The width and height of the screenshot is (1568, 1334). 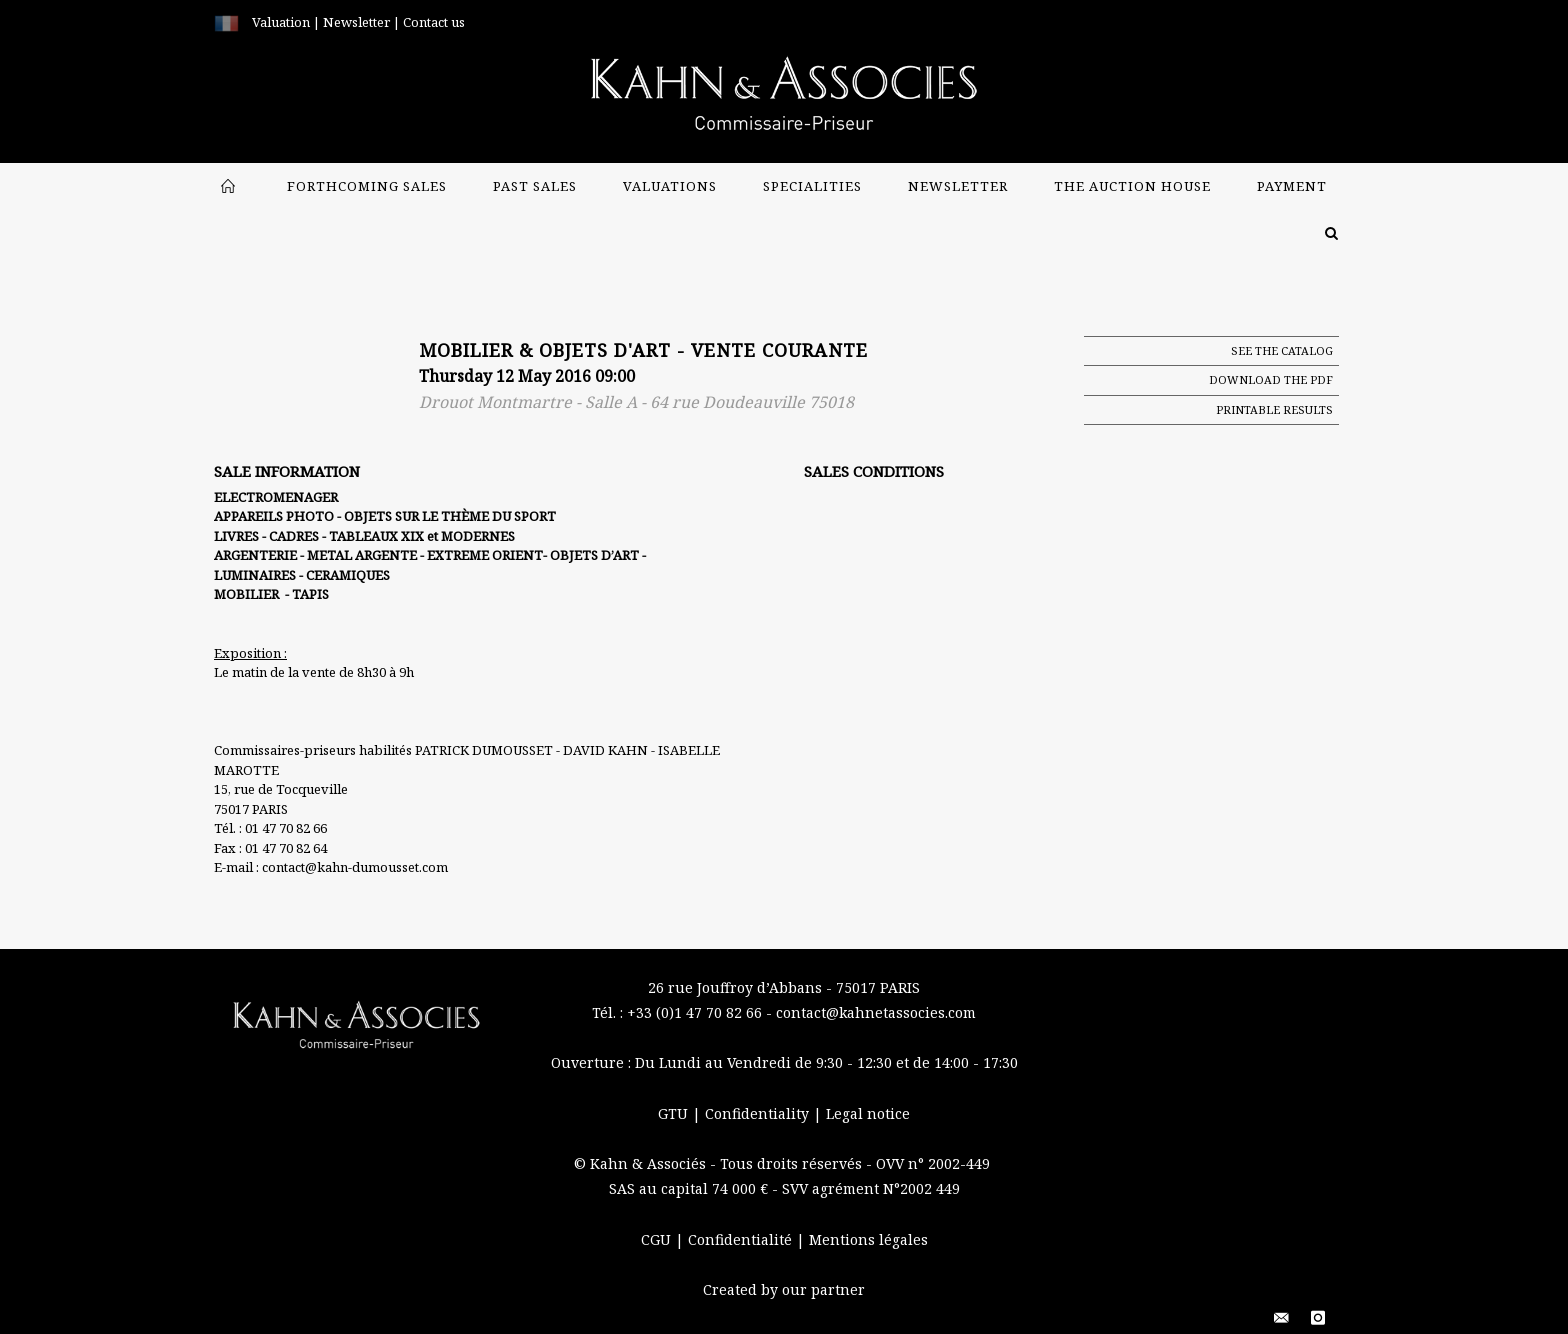 I want to click on Mentions légales, so click(x=868, y=1239).